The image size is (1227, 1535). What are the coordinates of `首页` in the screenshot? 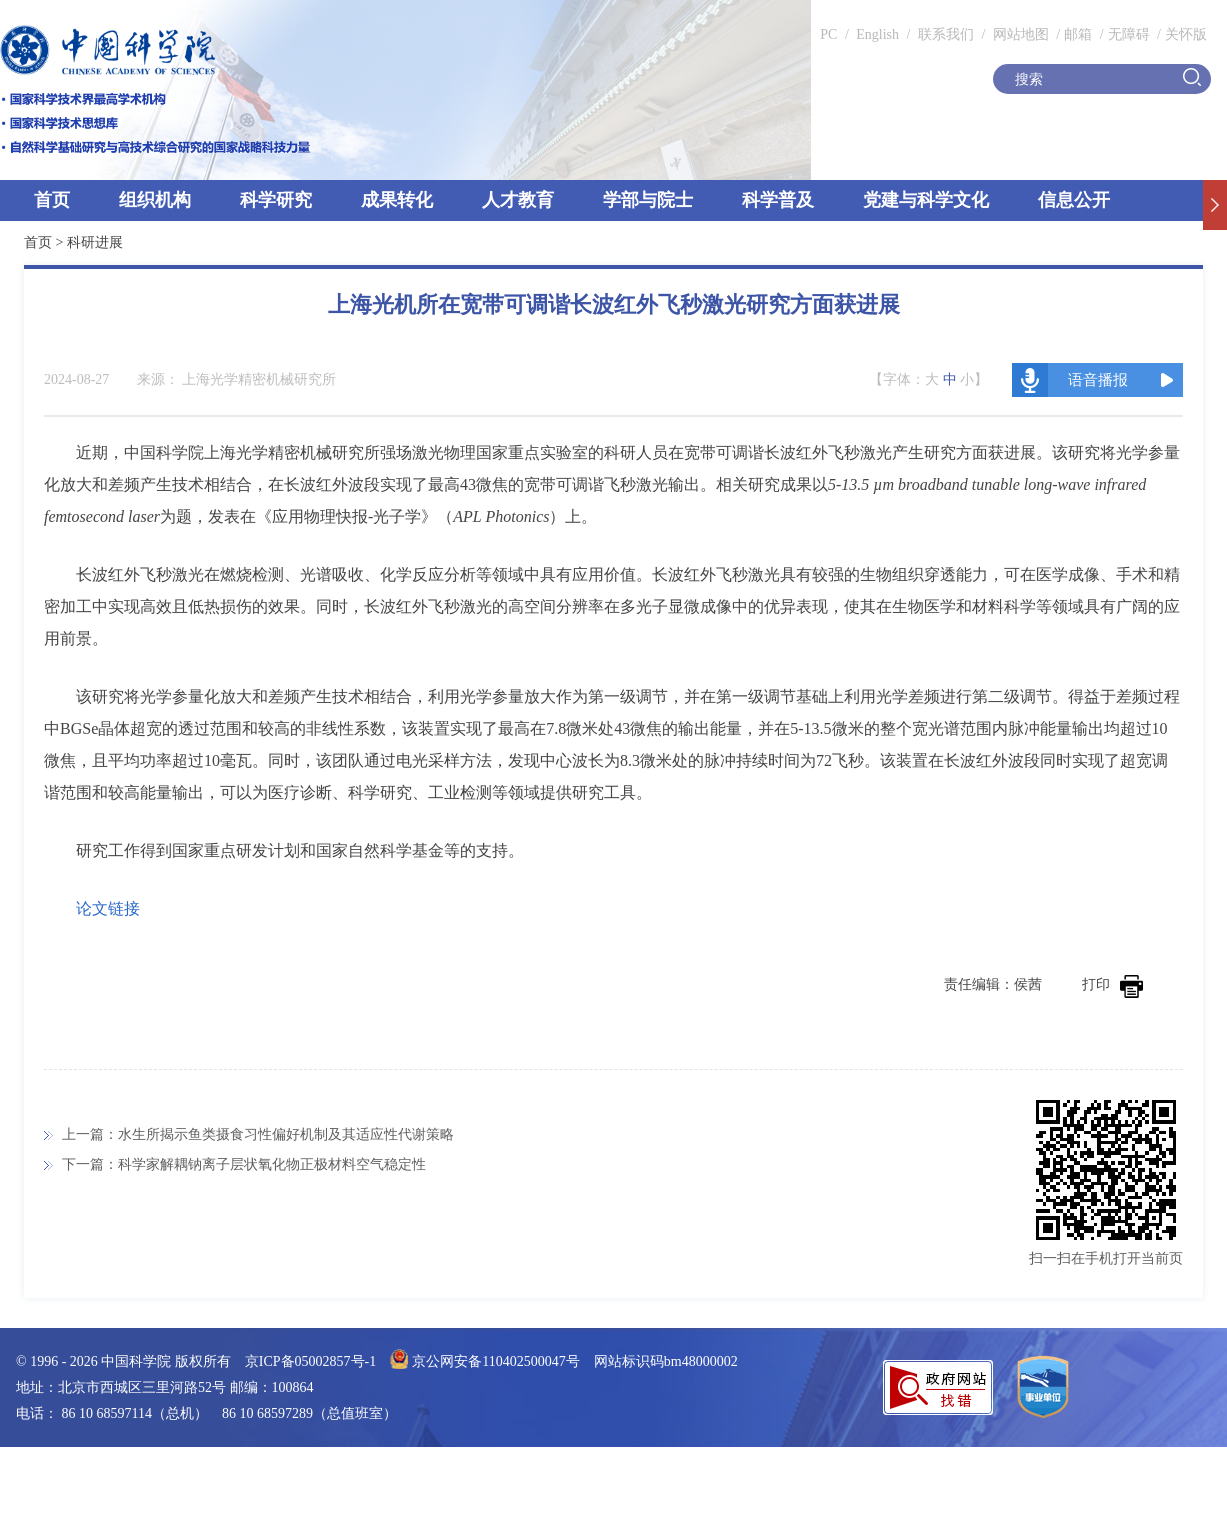 It's located at (52, 200).